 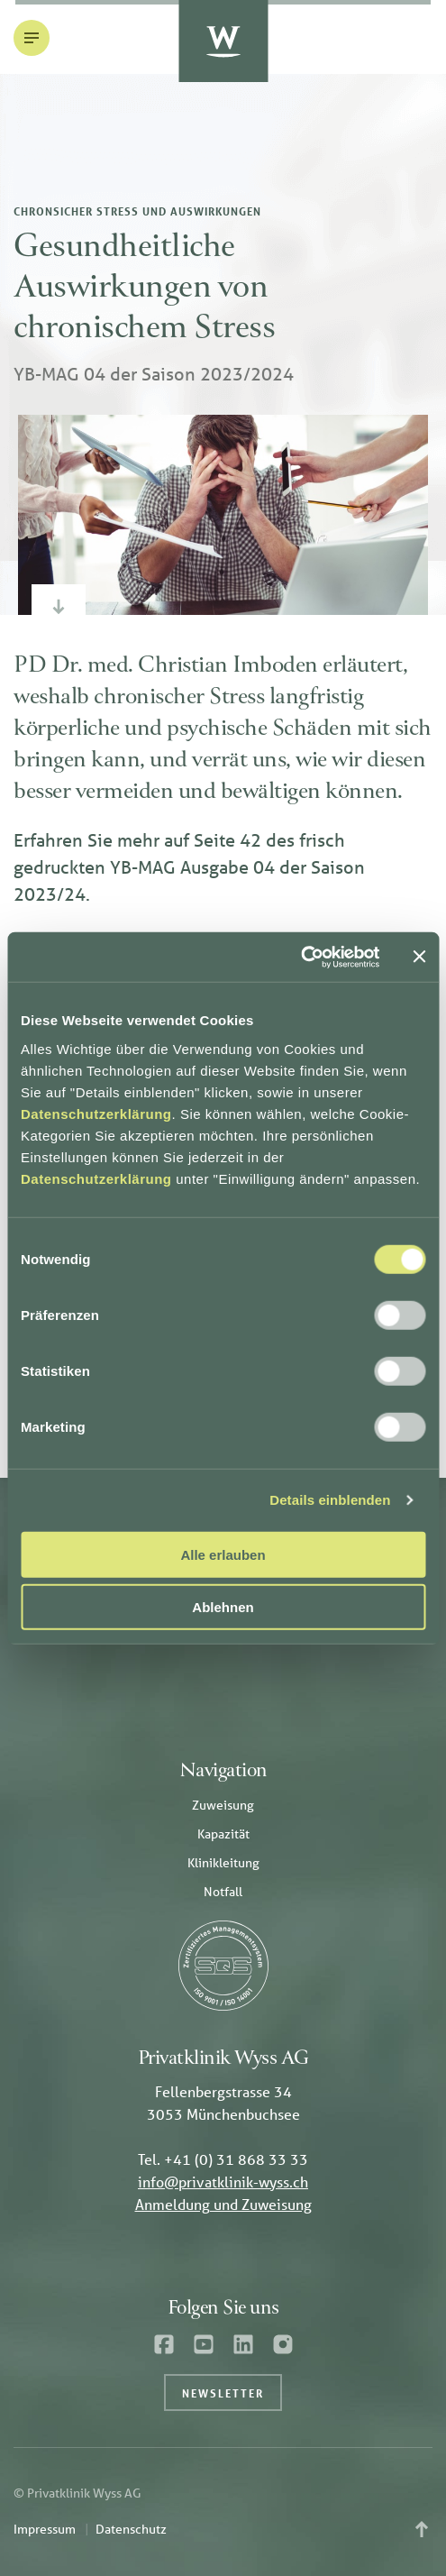 What do you see at coordinates (223, 2393) in the screenshot?
I see `Newsletter` at bounding box center [223, 2393].